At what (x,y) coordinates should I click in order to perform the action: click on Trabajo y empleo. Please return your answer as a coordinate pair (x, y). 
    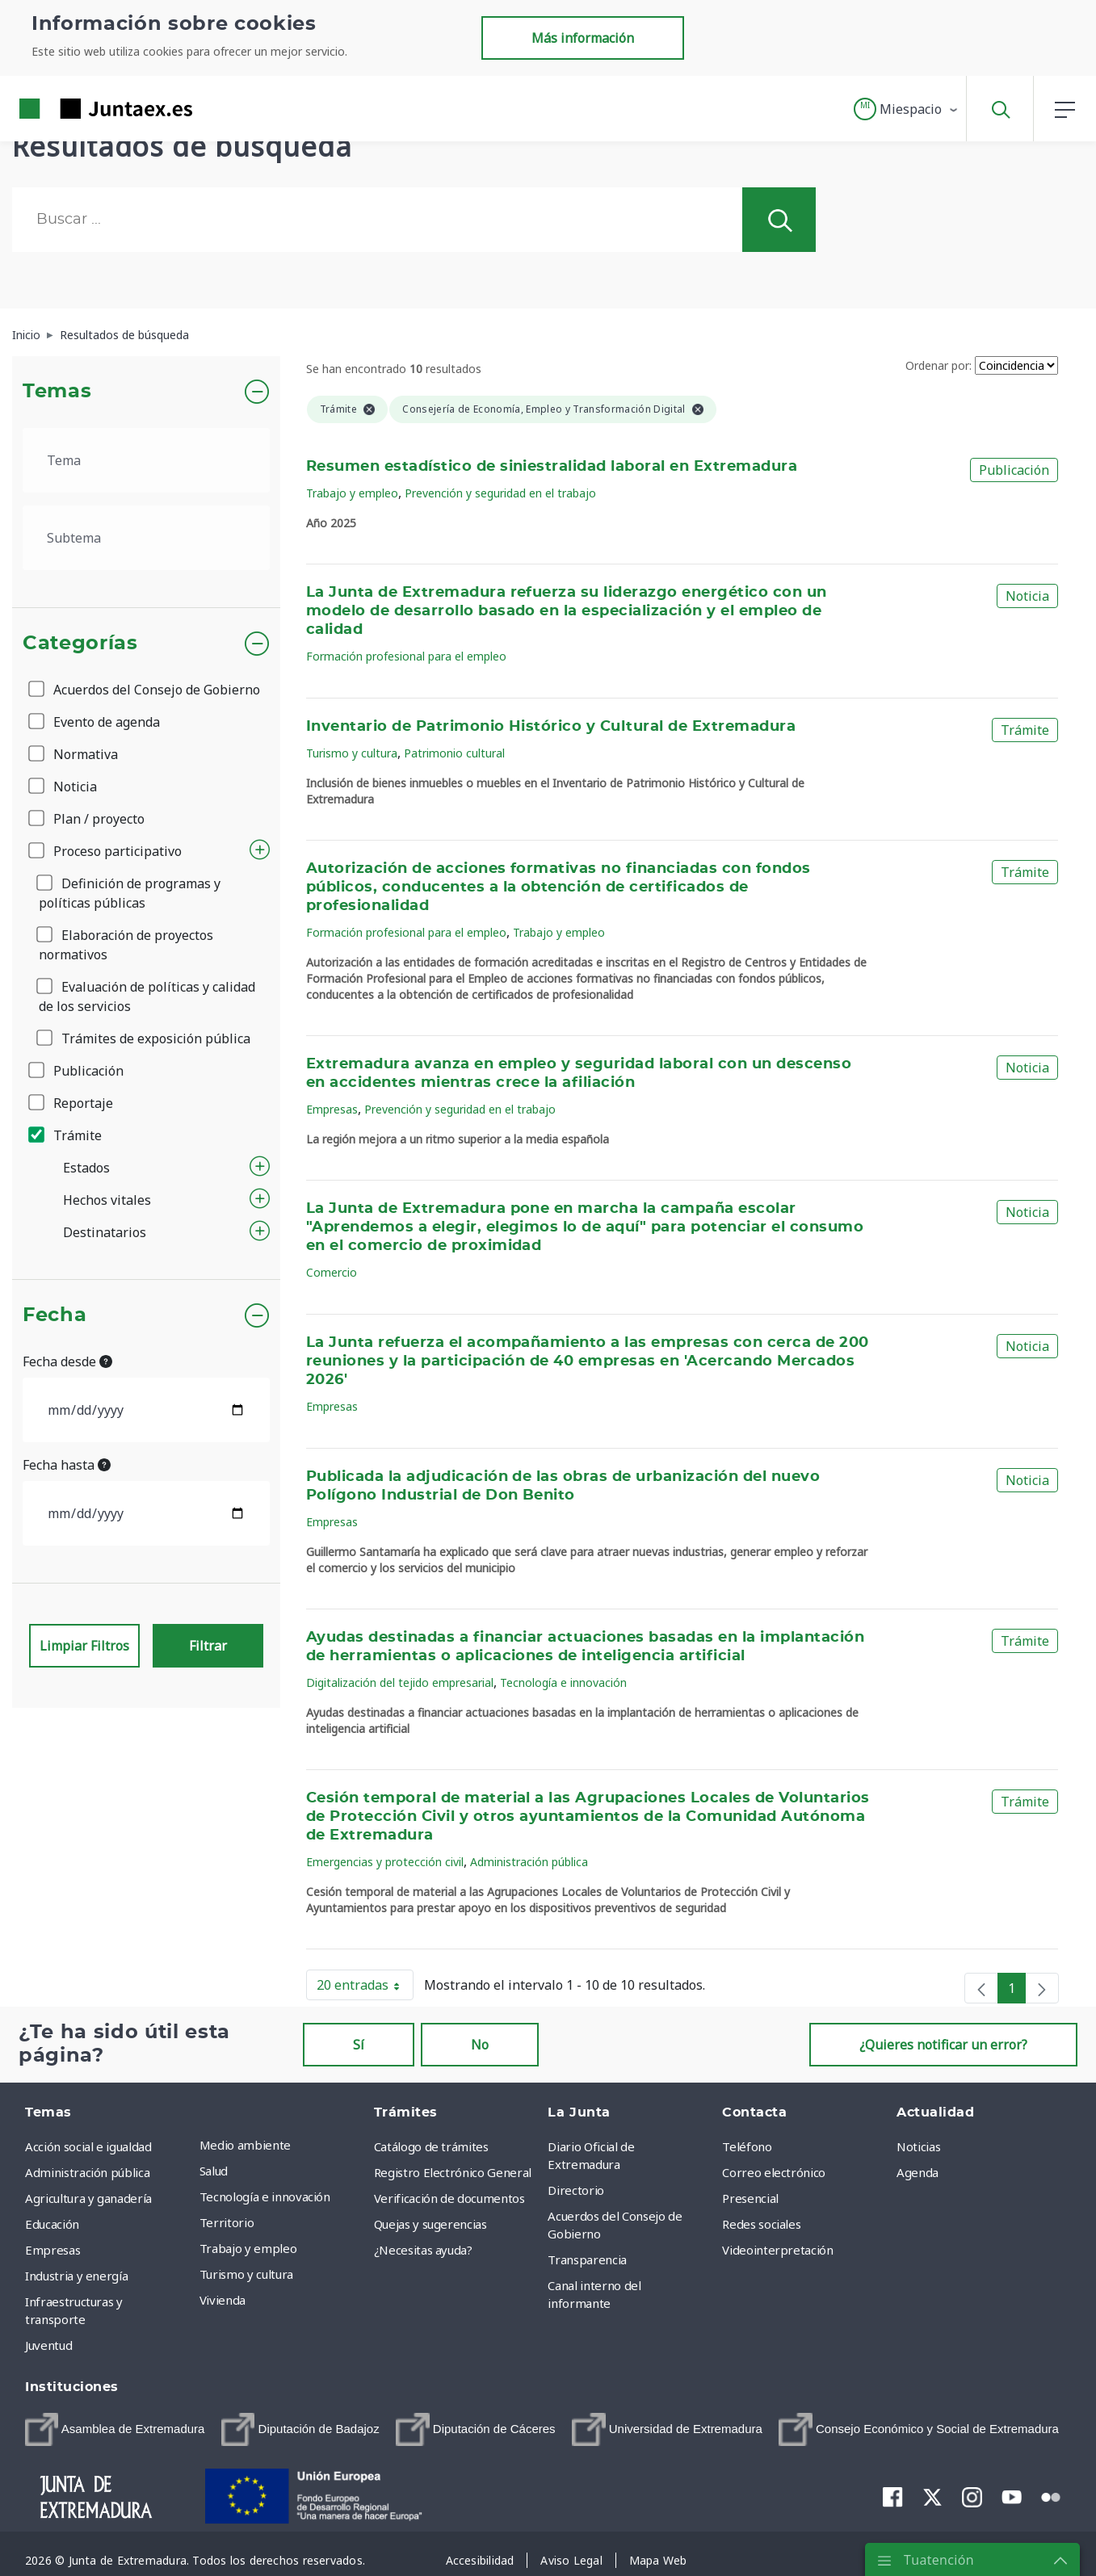
    Looking at the image, I should click on (352, 493).